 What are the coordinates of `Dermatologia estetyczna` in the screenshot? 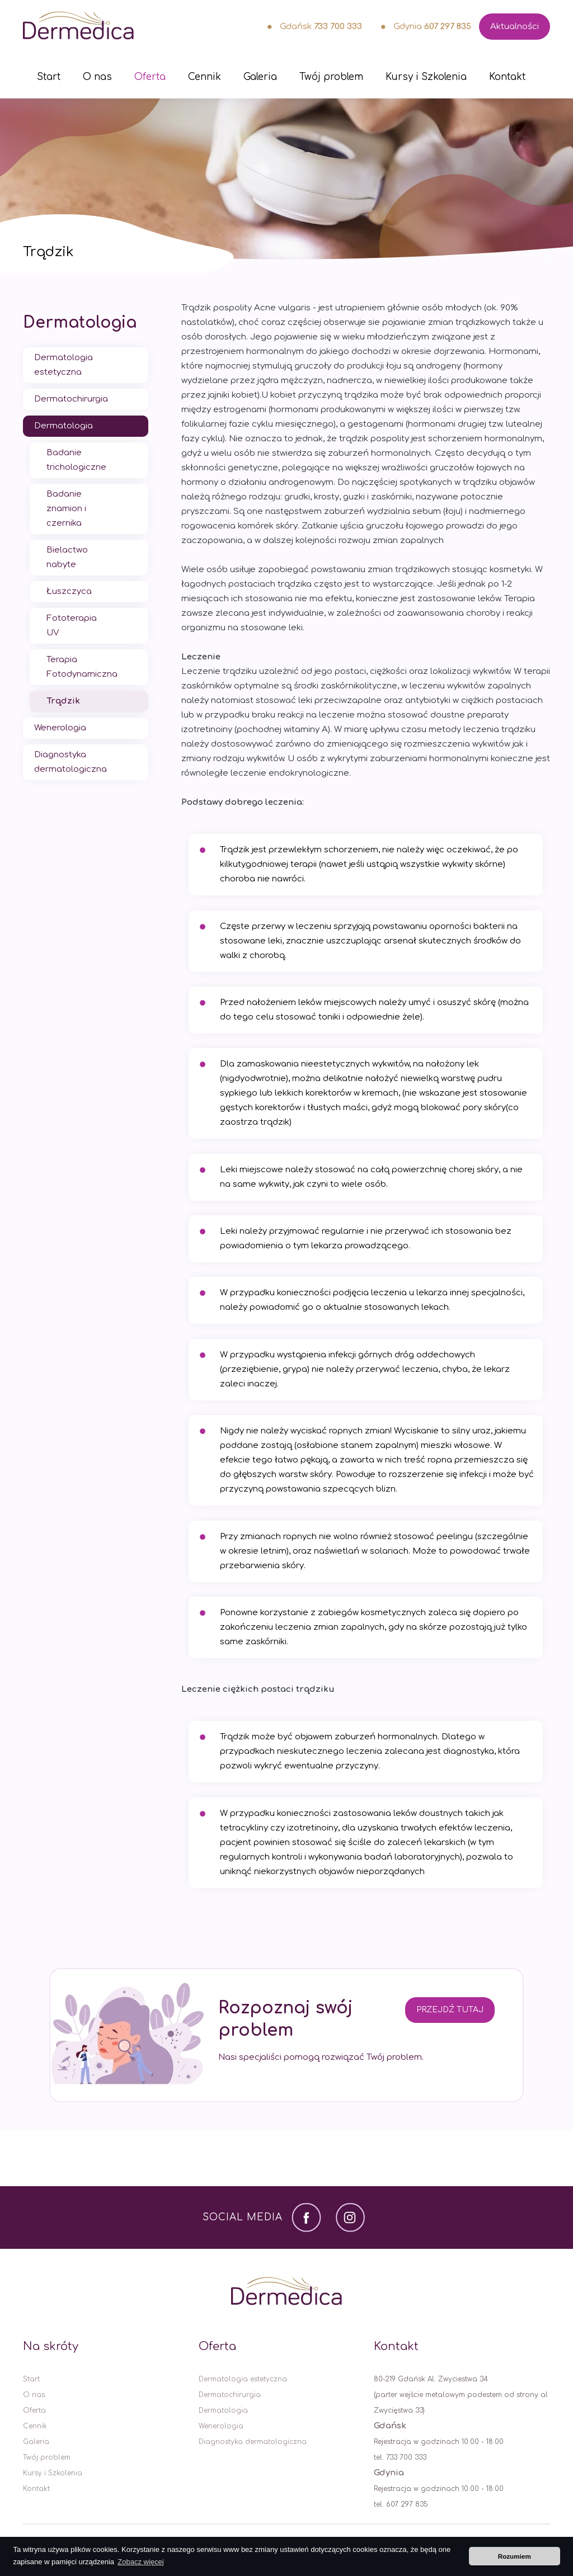 It's located at (63, 365).